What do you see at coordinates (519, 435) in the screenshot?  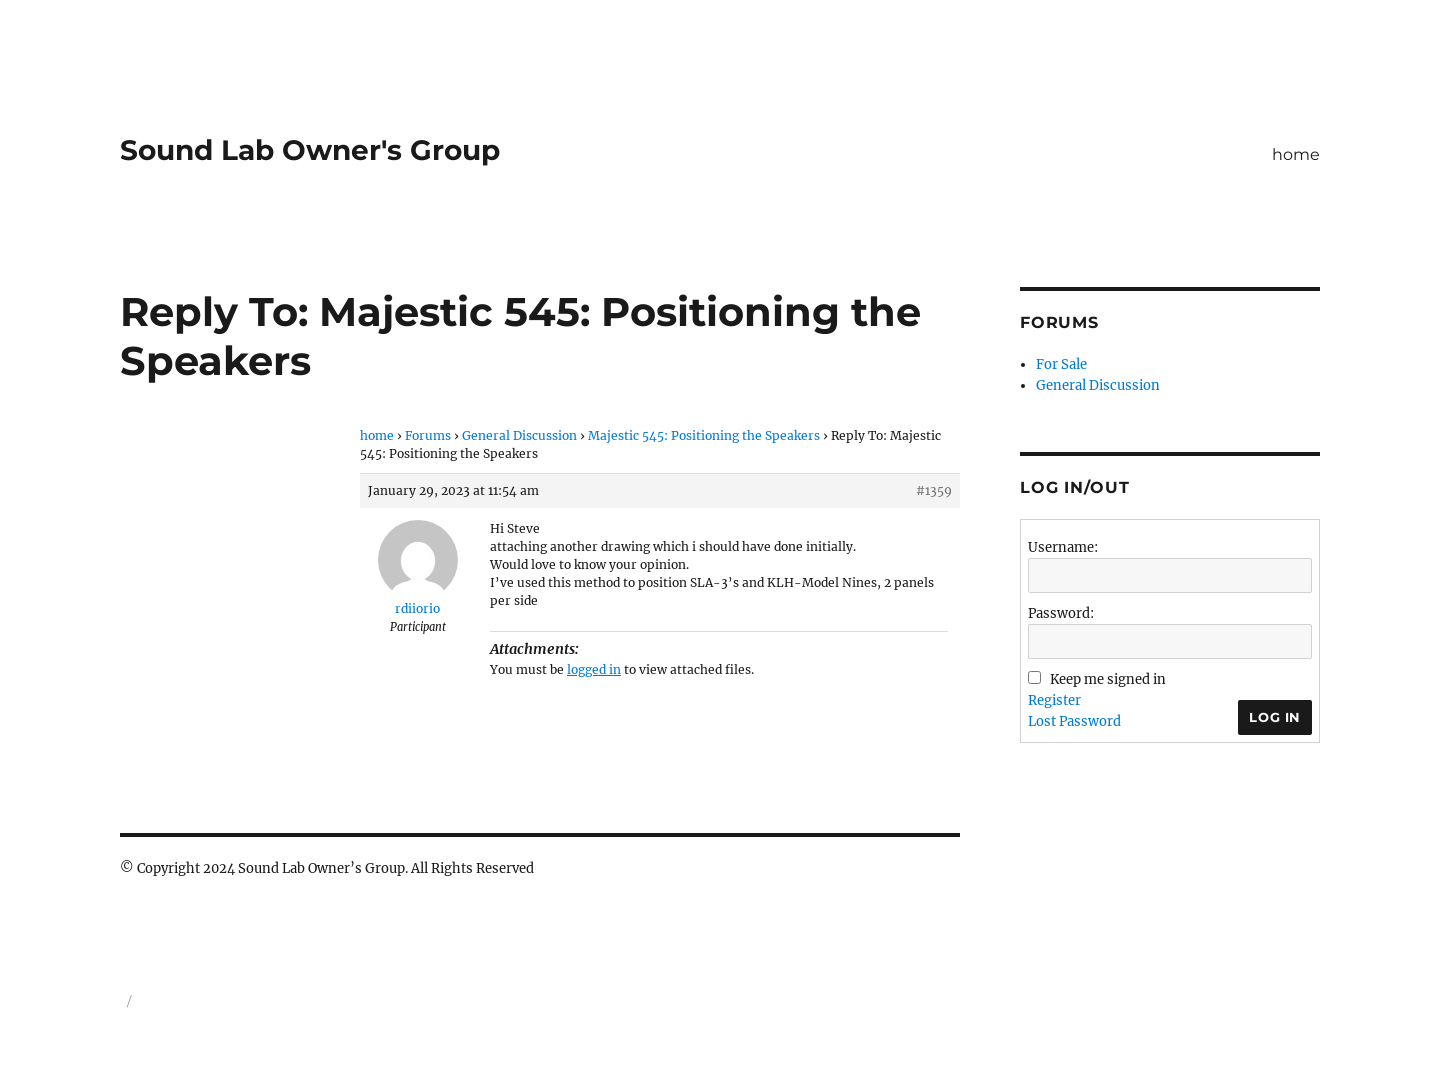 I see `General Discussion` at bounding box center [519, 435].